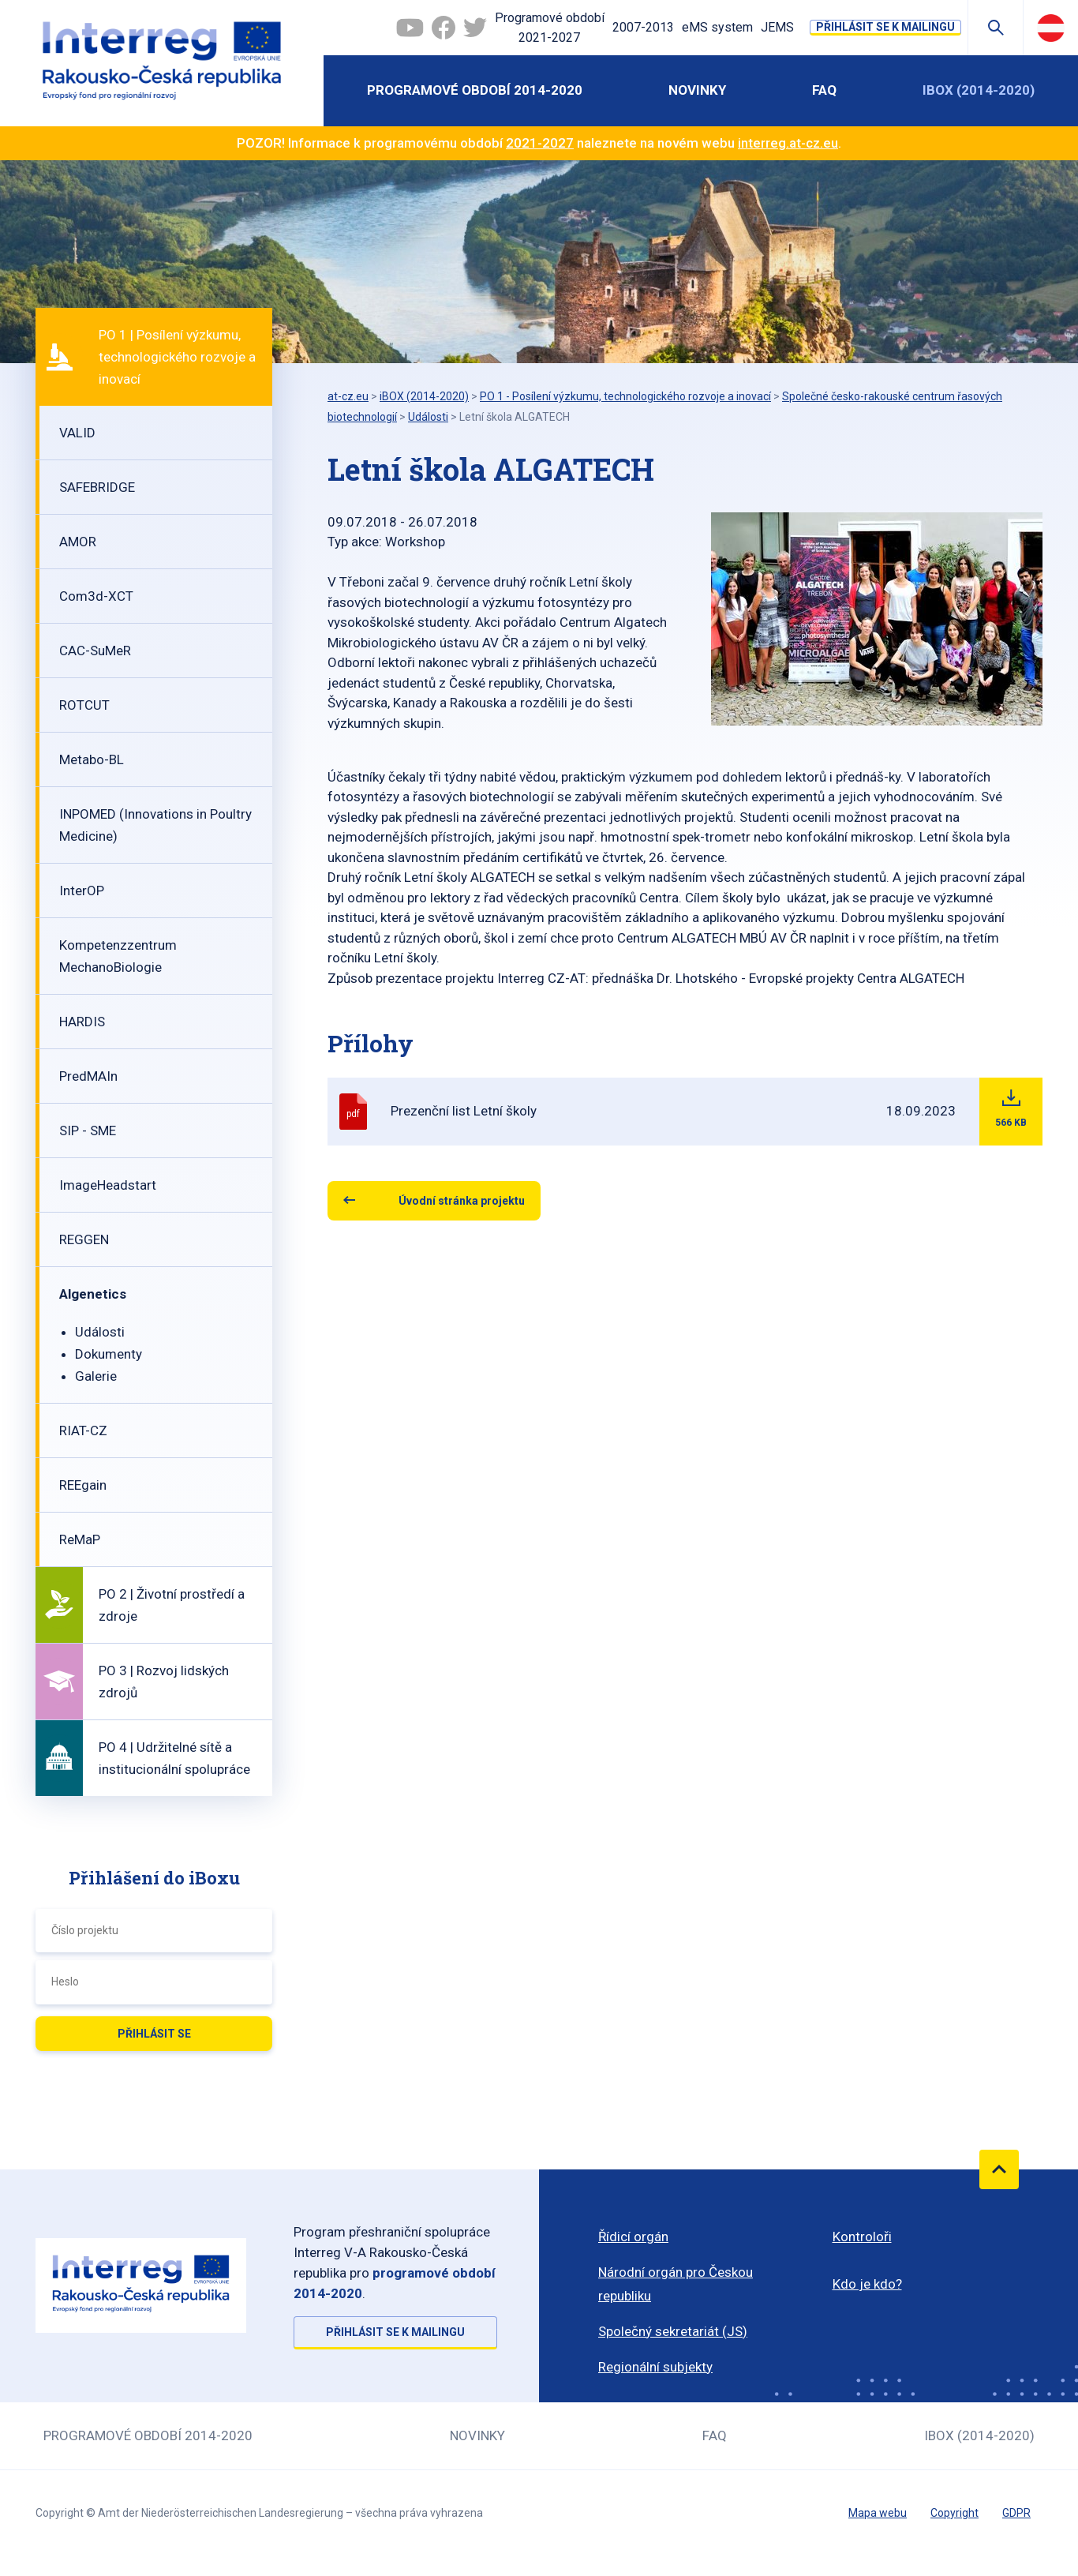 This screenshot has width=1078, height=2576. I want to click on interreg.at-cz.eu, so click(788, 143).